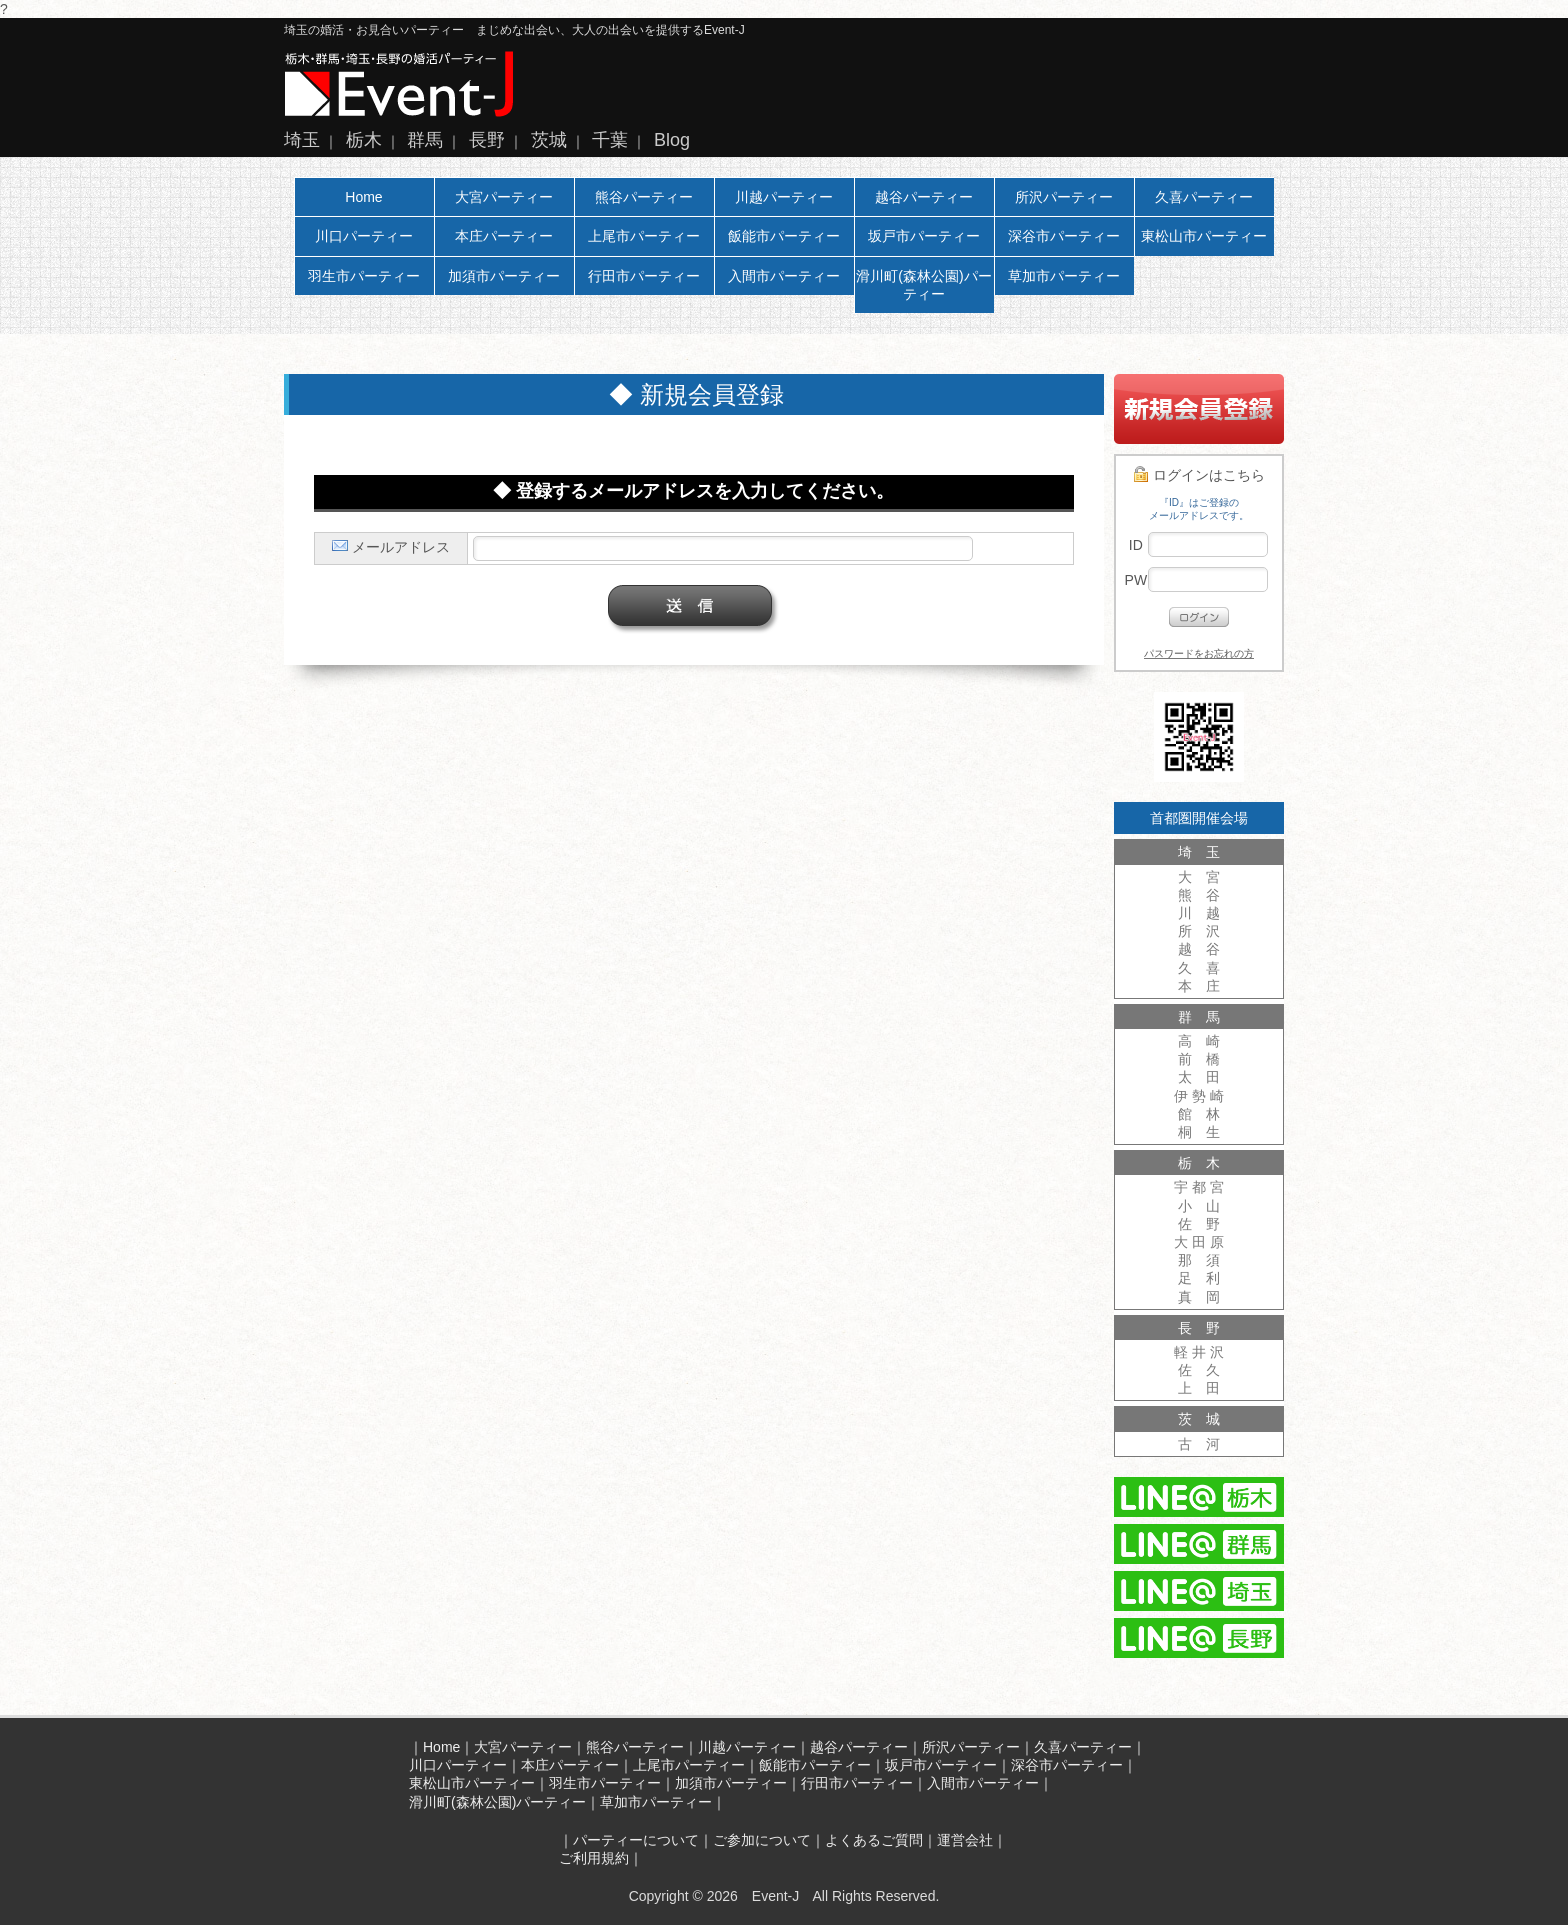  Describe the element at coordinates (1199, 1041) in the screenshot. I see `高 崎` at that location.